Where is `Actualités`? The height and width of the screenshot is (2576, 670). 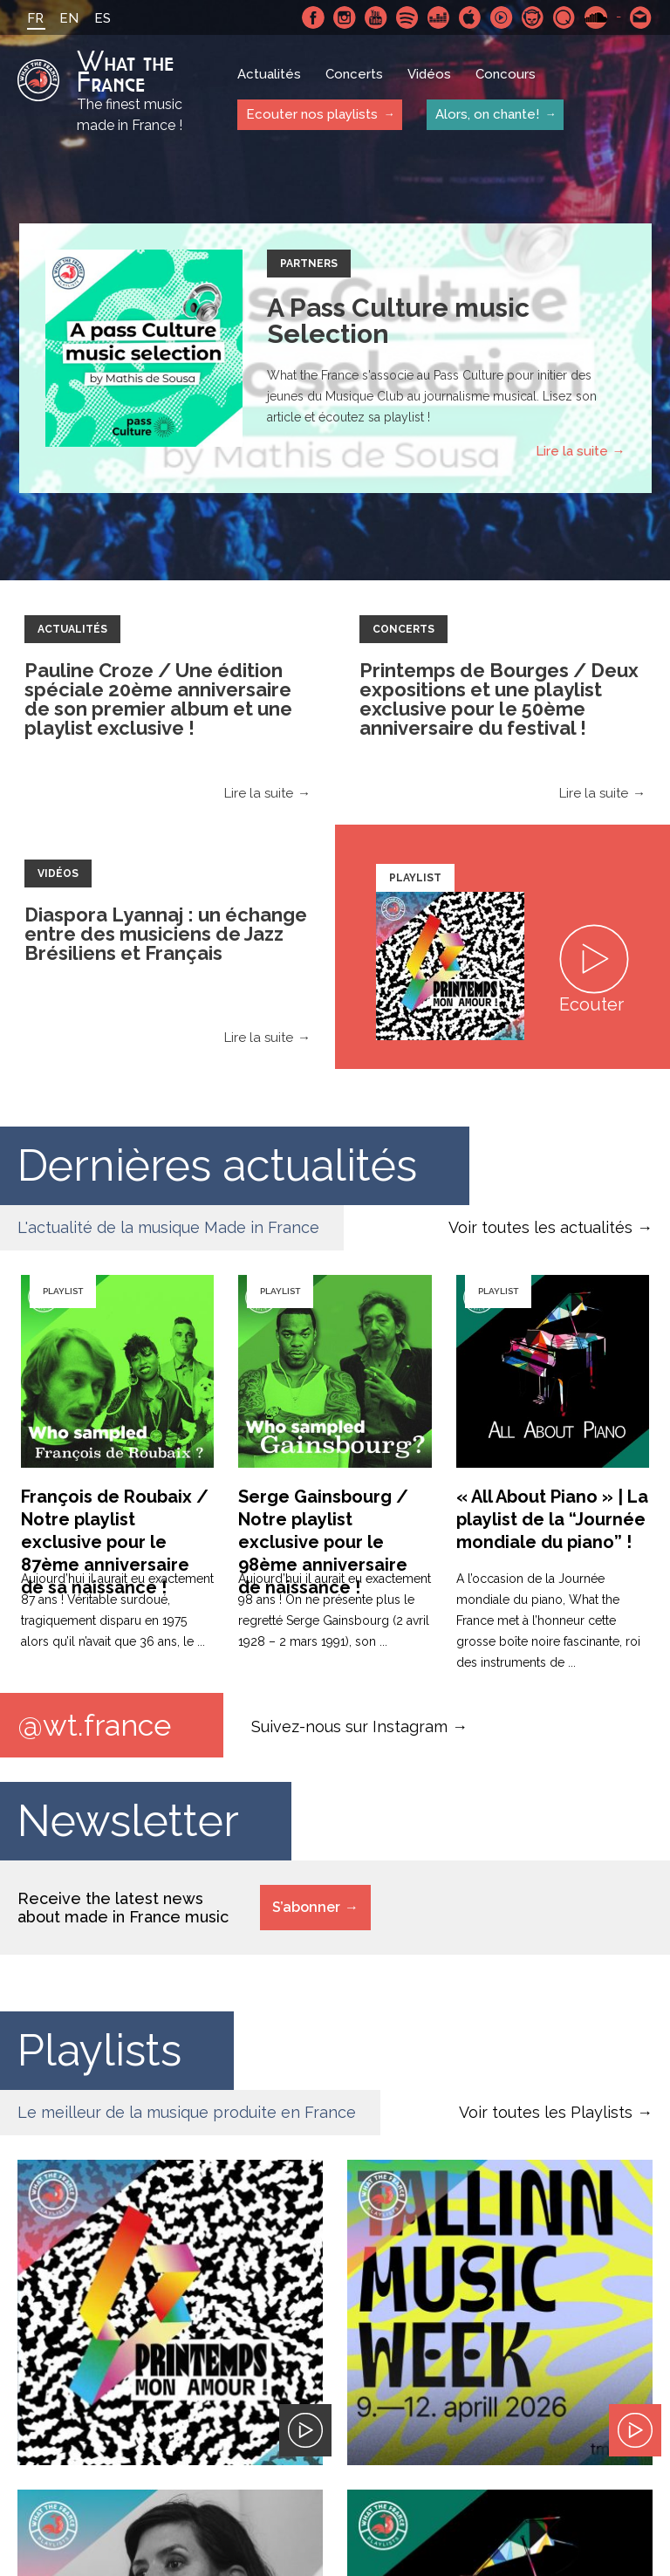 Actualités is located at coordinates (269, 74).